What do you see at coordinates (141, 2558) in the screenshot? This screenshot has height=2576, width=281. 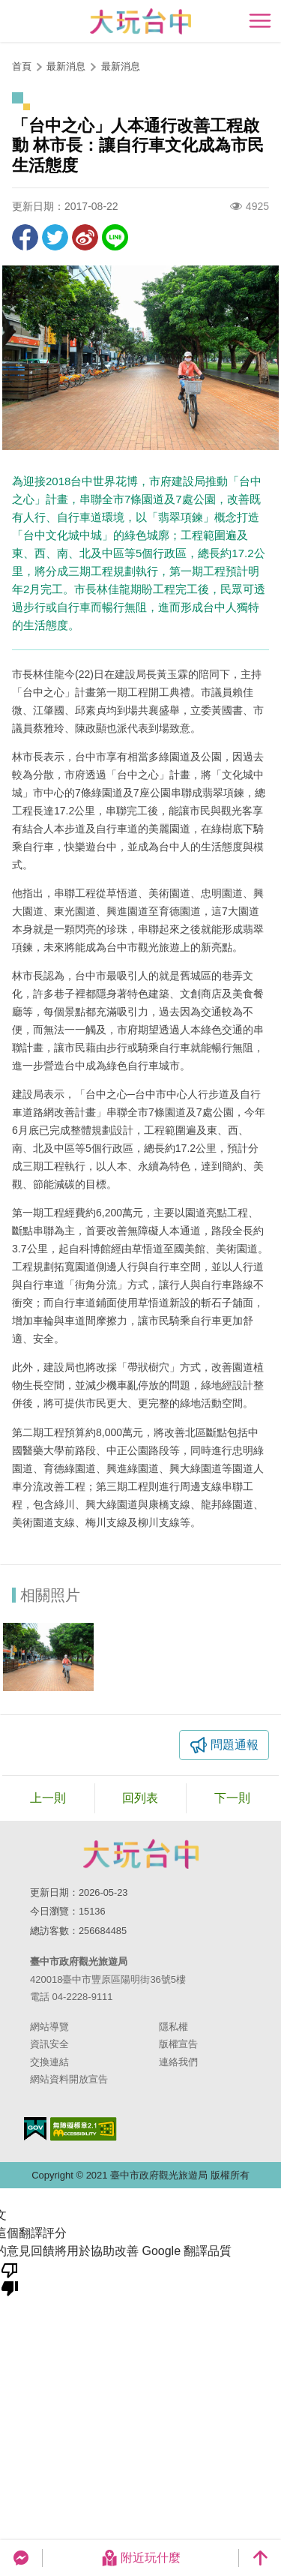 I see `附近玩什麼` at bounding box center [141, 2558].